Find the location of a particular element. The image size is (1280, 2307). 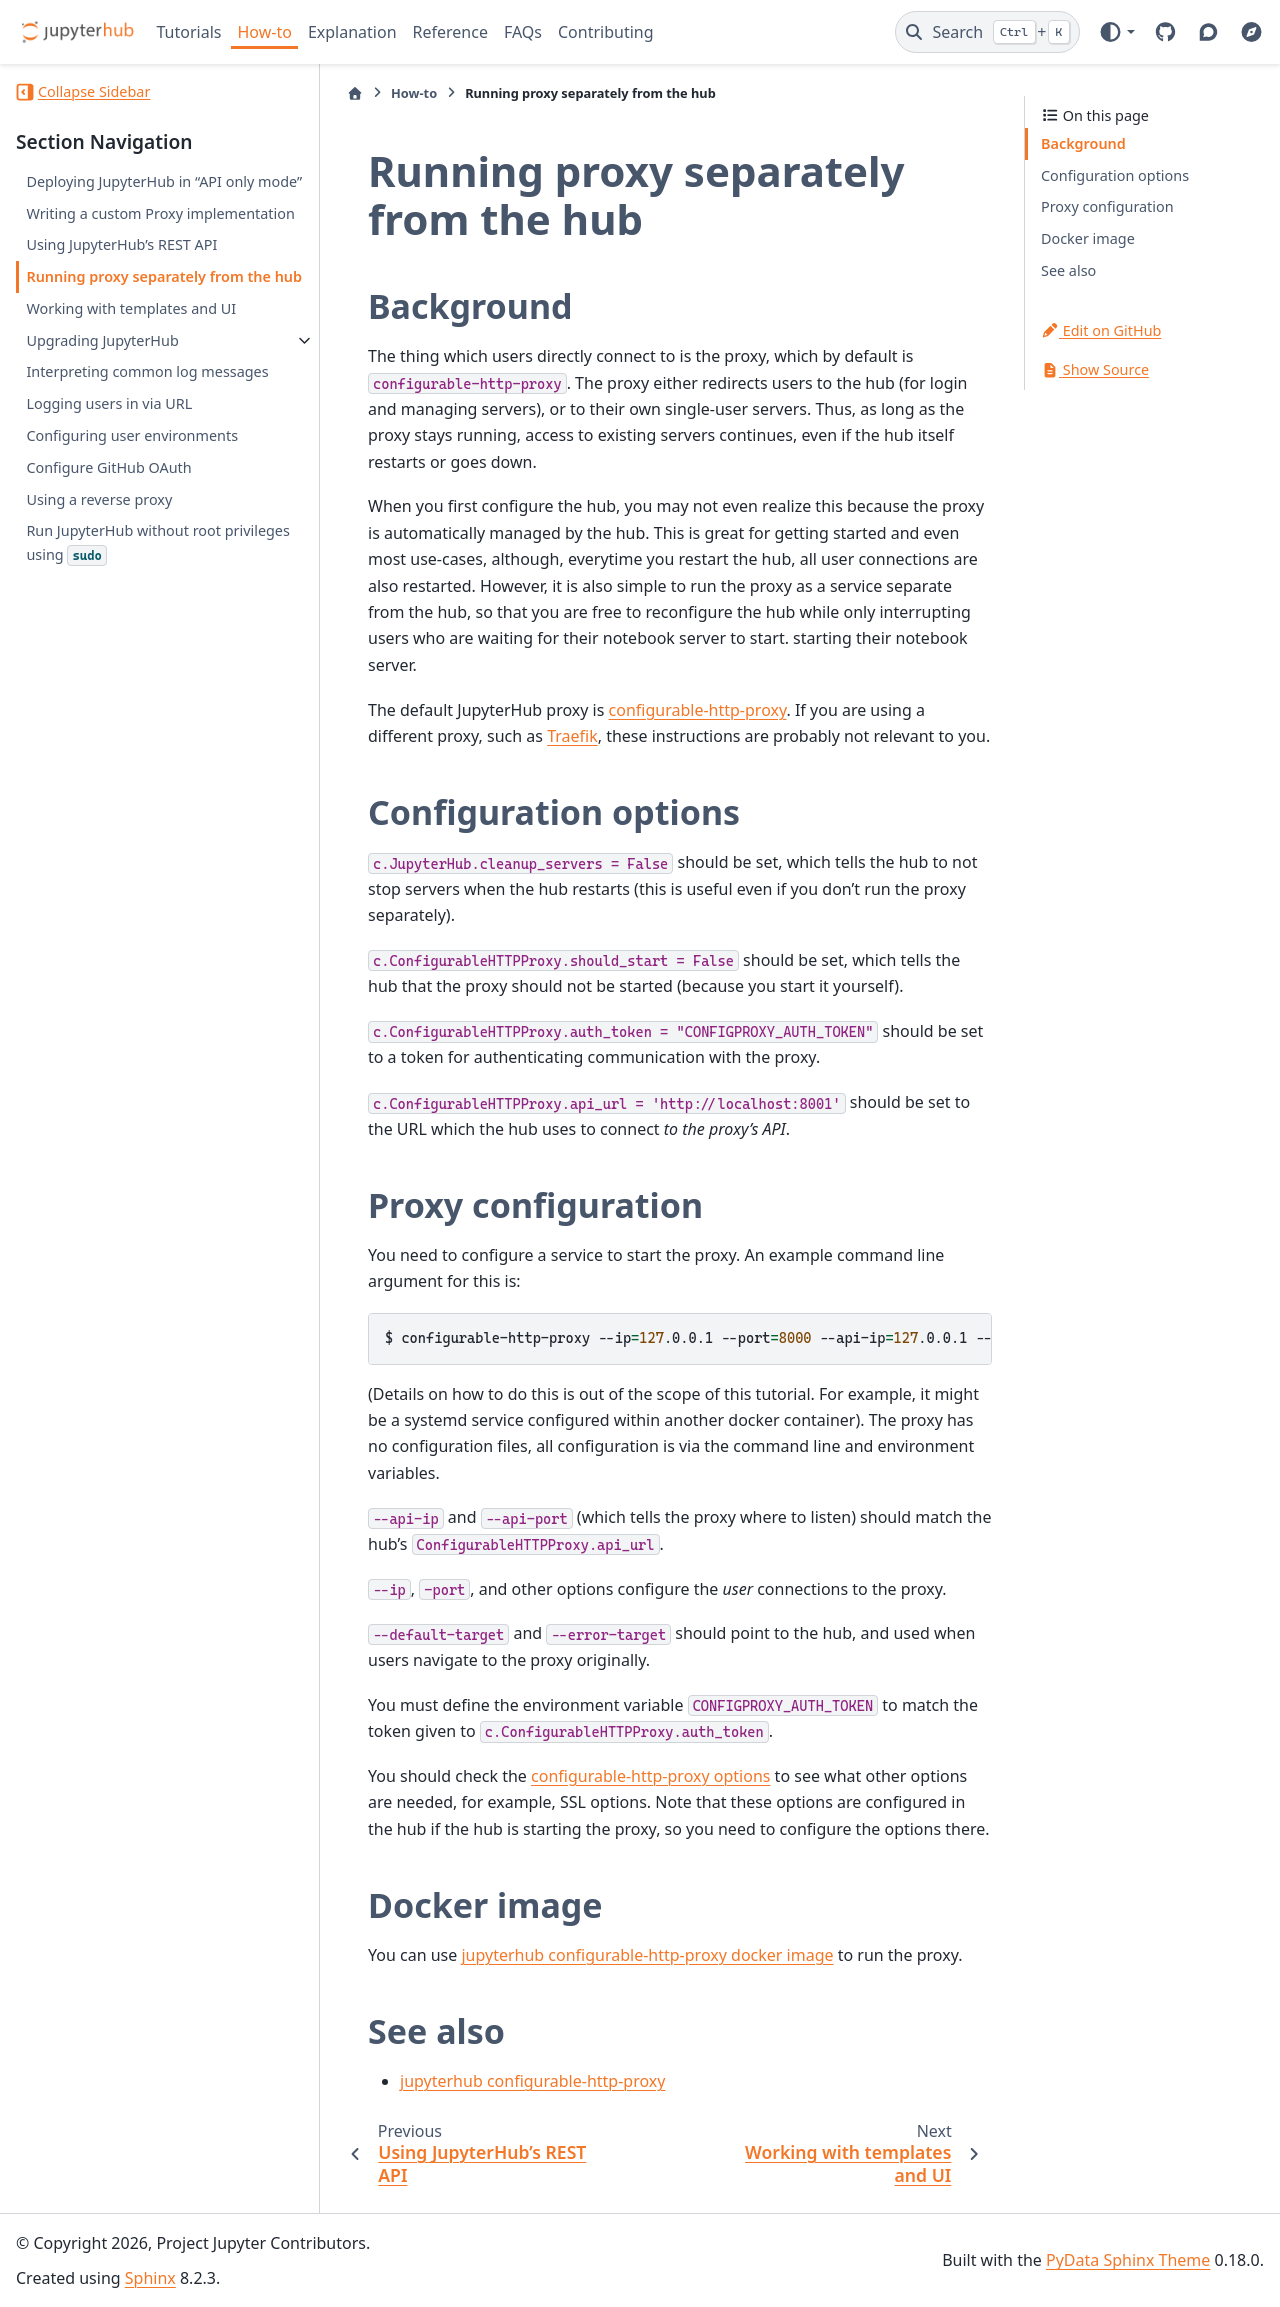

Docker image is located at coordinates (1088, 238).